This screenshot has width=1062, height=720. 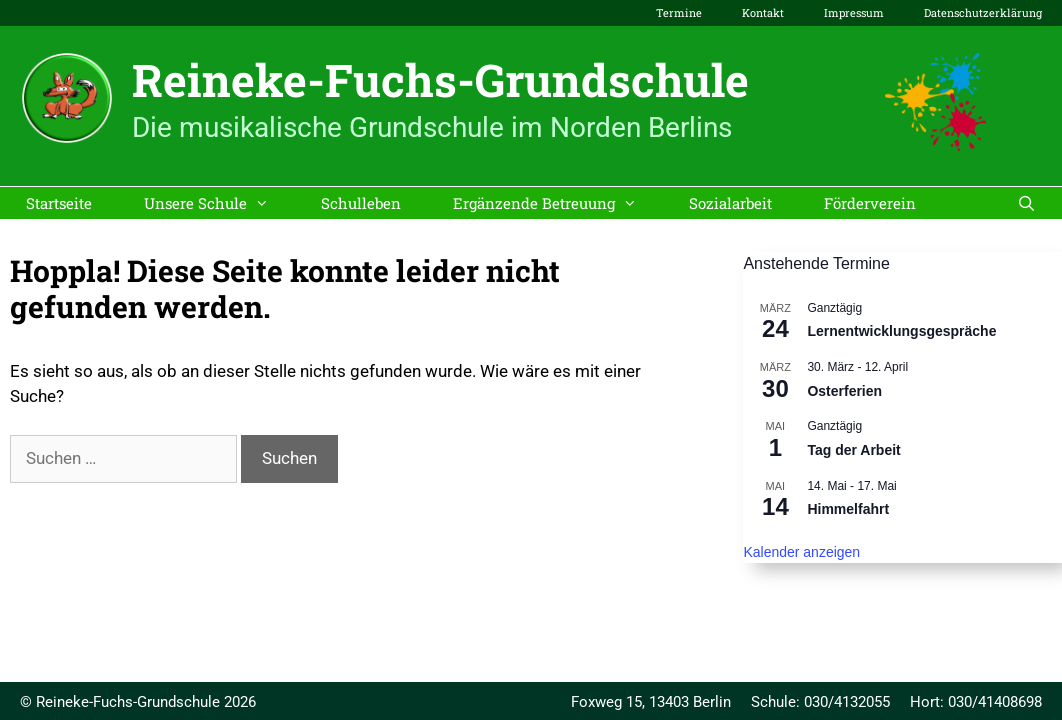 What do you see at coordinates (763, 12) in the screenshot?
I see `Kontakt` at bounding box center [763, 12].